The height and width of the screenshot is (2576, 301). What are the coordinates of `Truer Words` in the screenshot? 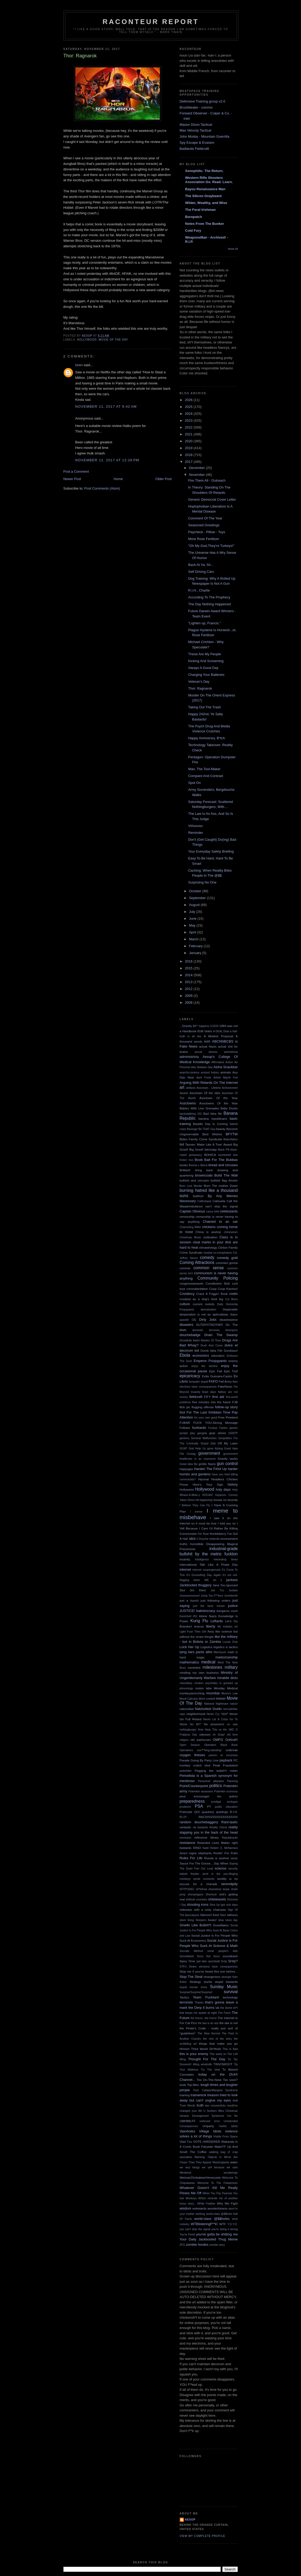 It's located at (188, 2105).